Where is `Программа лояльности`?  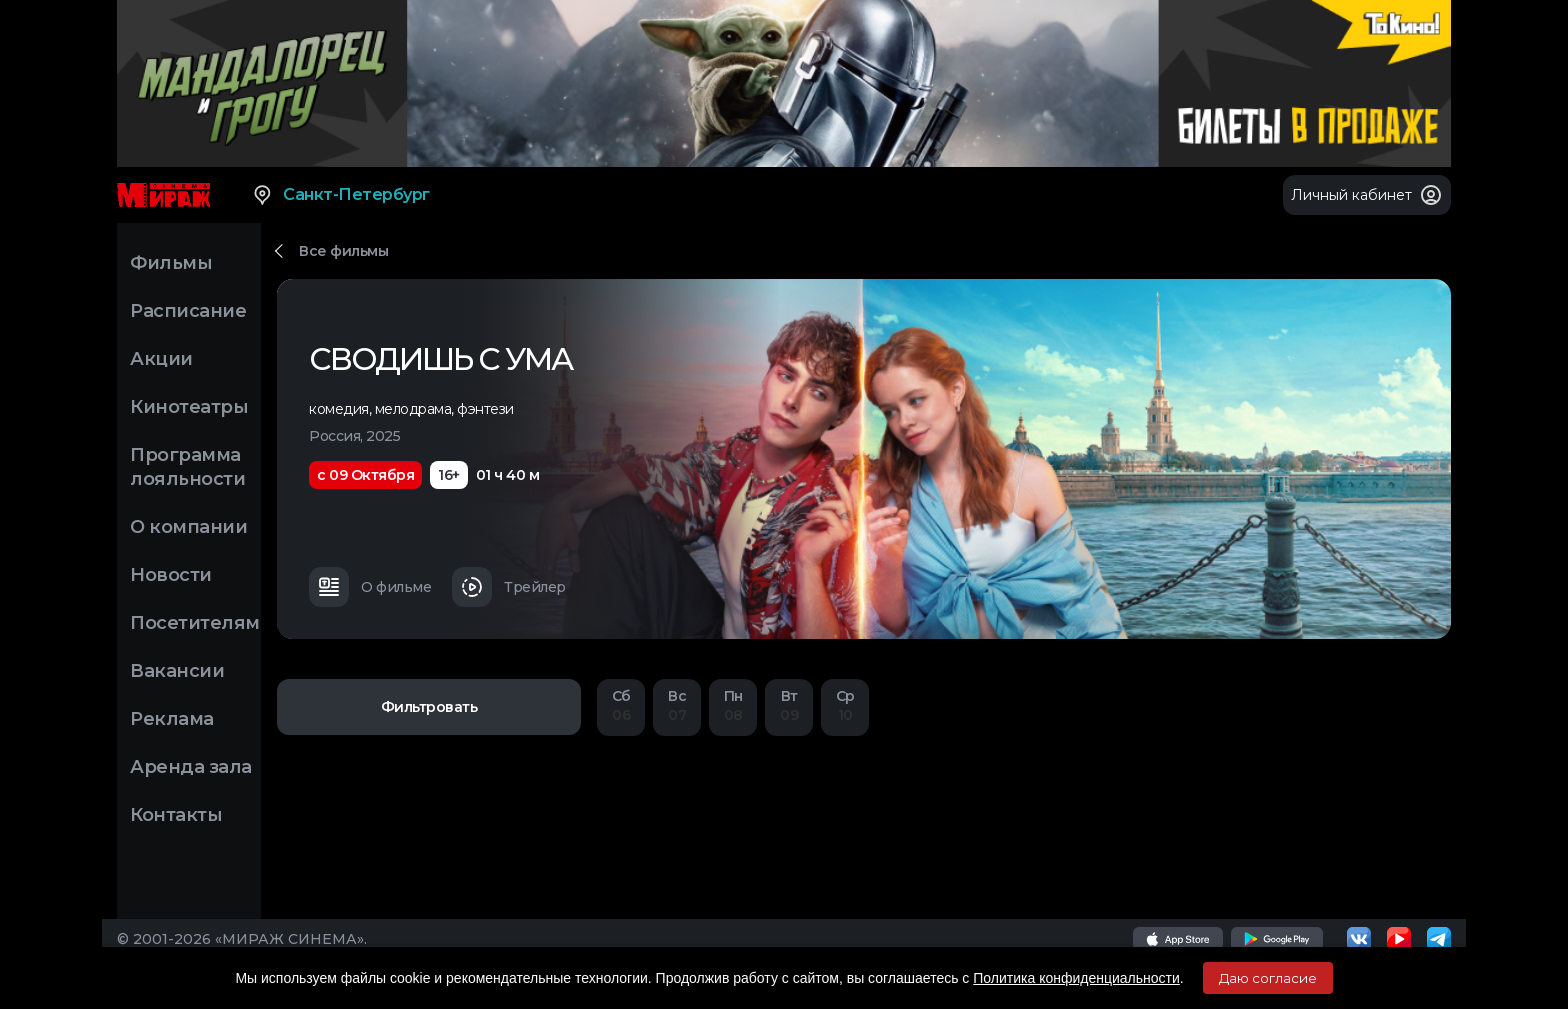 Программа лояльности is located at coordinates (187, 467).